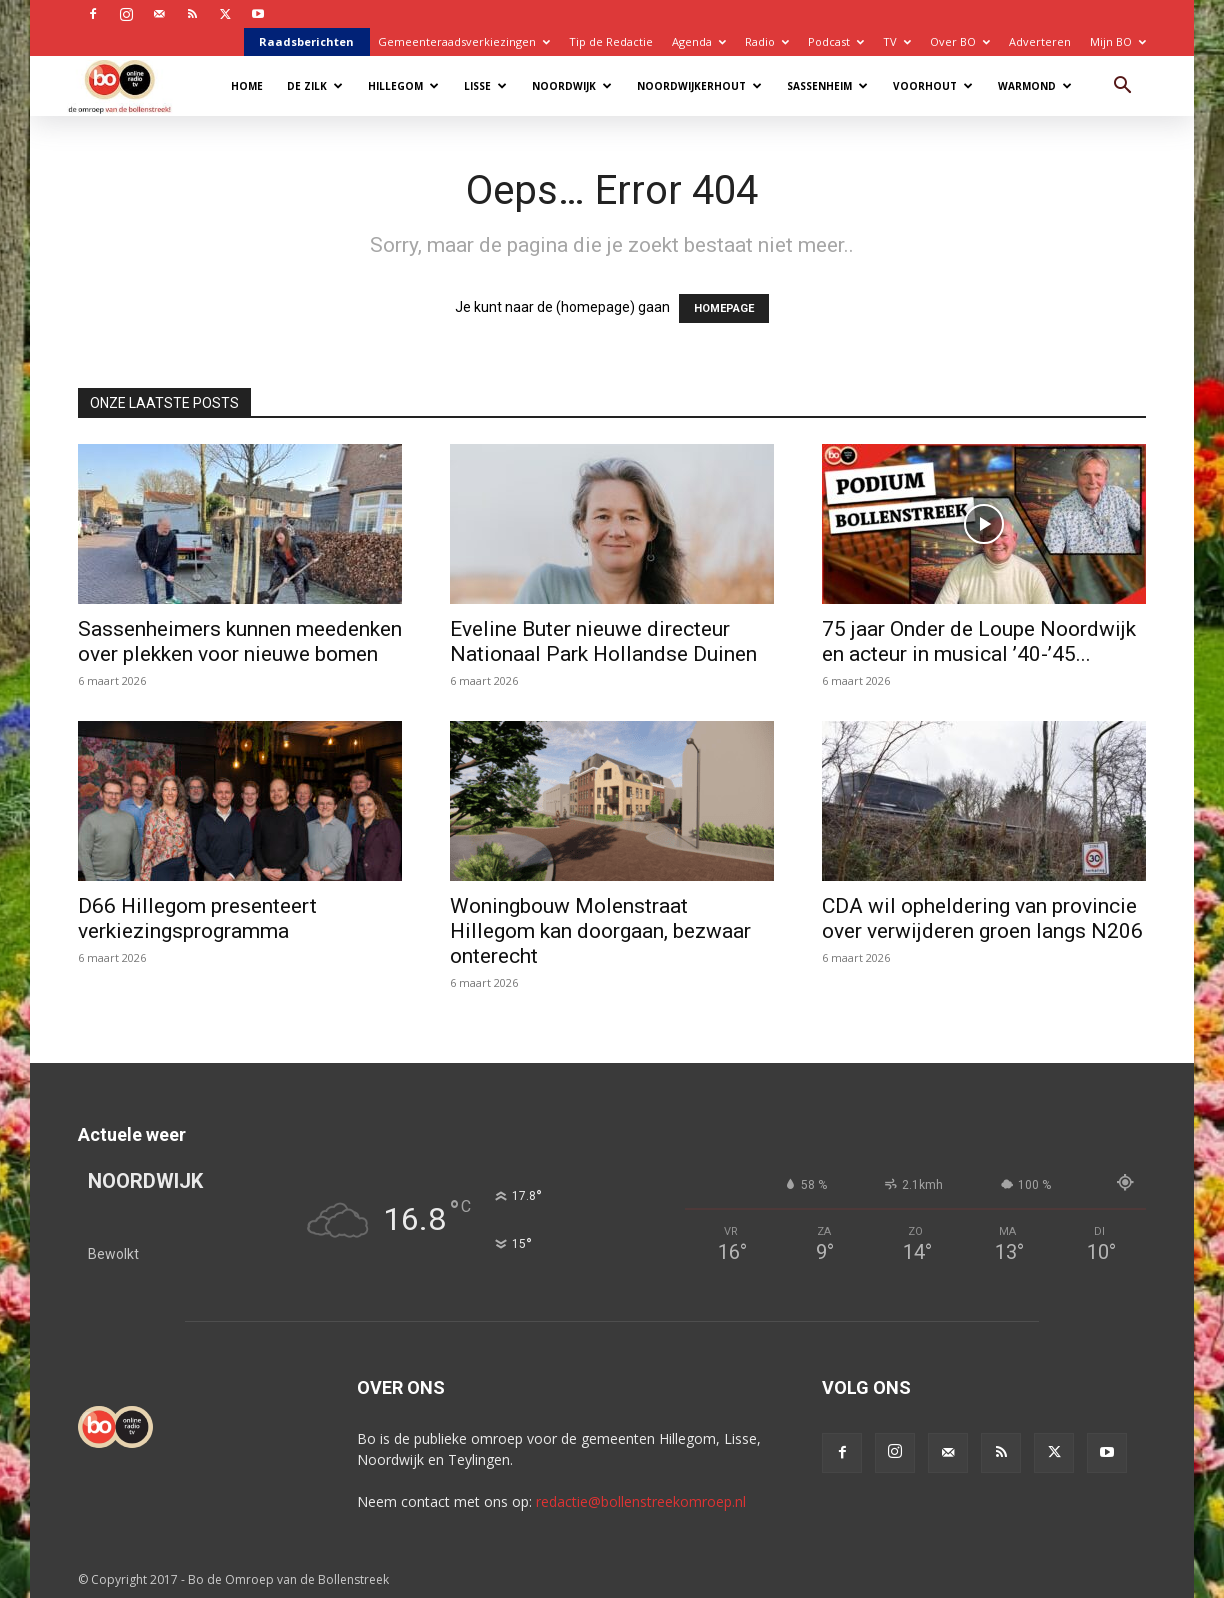 The image size is (1224, 1598). What do you see at coordinates (603, 641) in the screenshot?
I see `Eveline Buter nieuwe directeur Nationaal Park Hollandse Duinen` at bounding box center [603, 641].